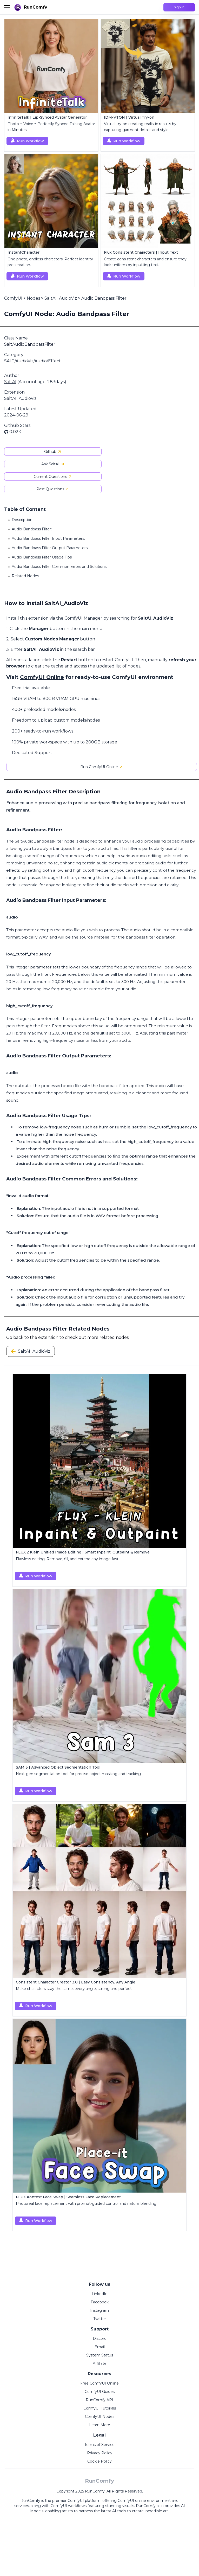  Describe the element at coordinates (33, 298) in the screenshot. I see `Nodes` at that location.